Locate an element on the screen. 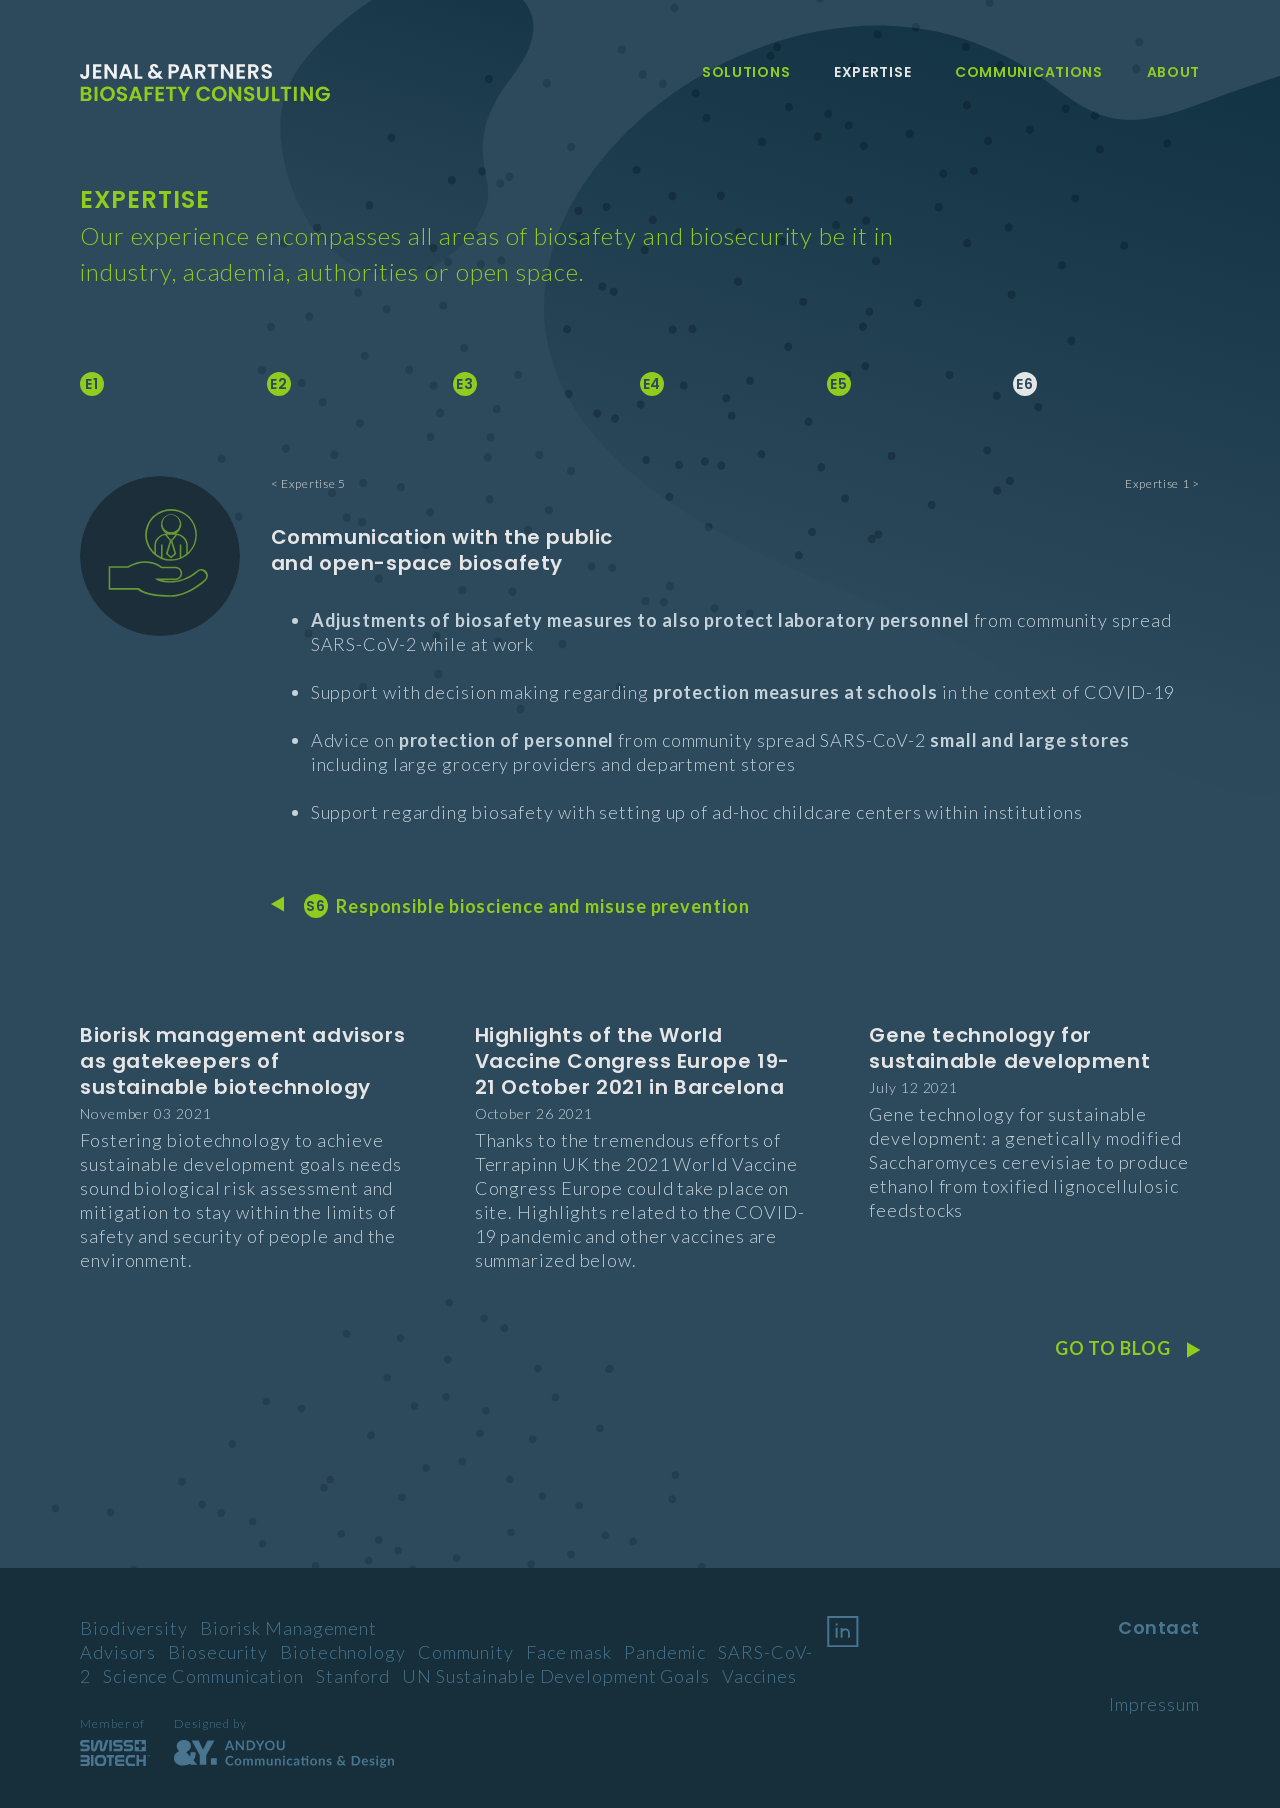 The width and height of the screenshot is (1280, 1808). Biosecurity is located at coordinates (218, 1652).